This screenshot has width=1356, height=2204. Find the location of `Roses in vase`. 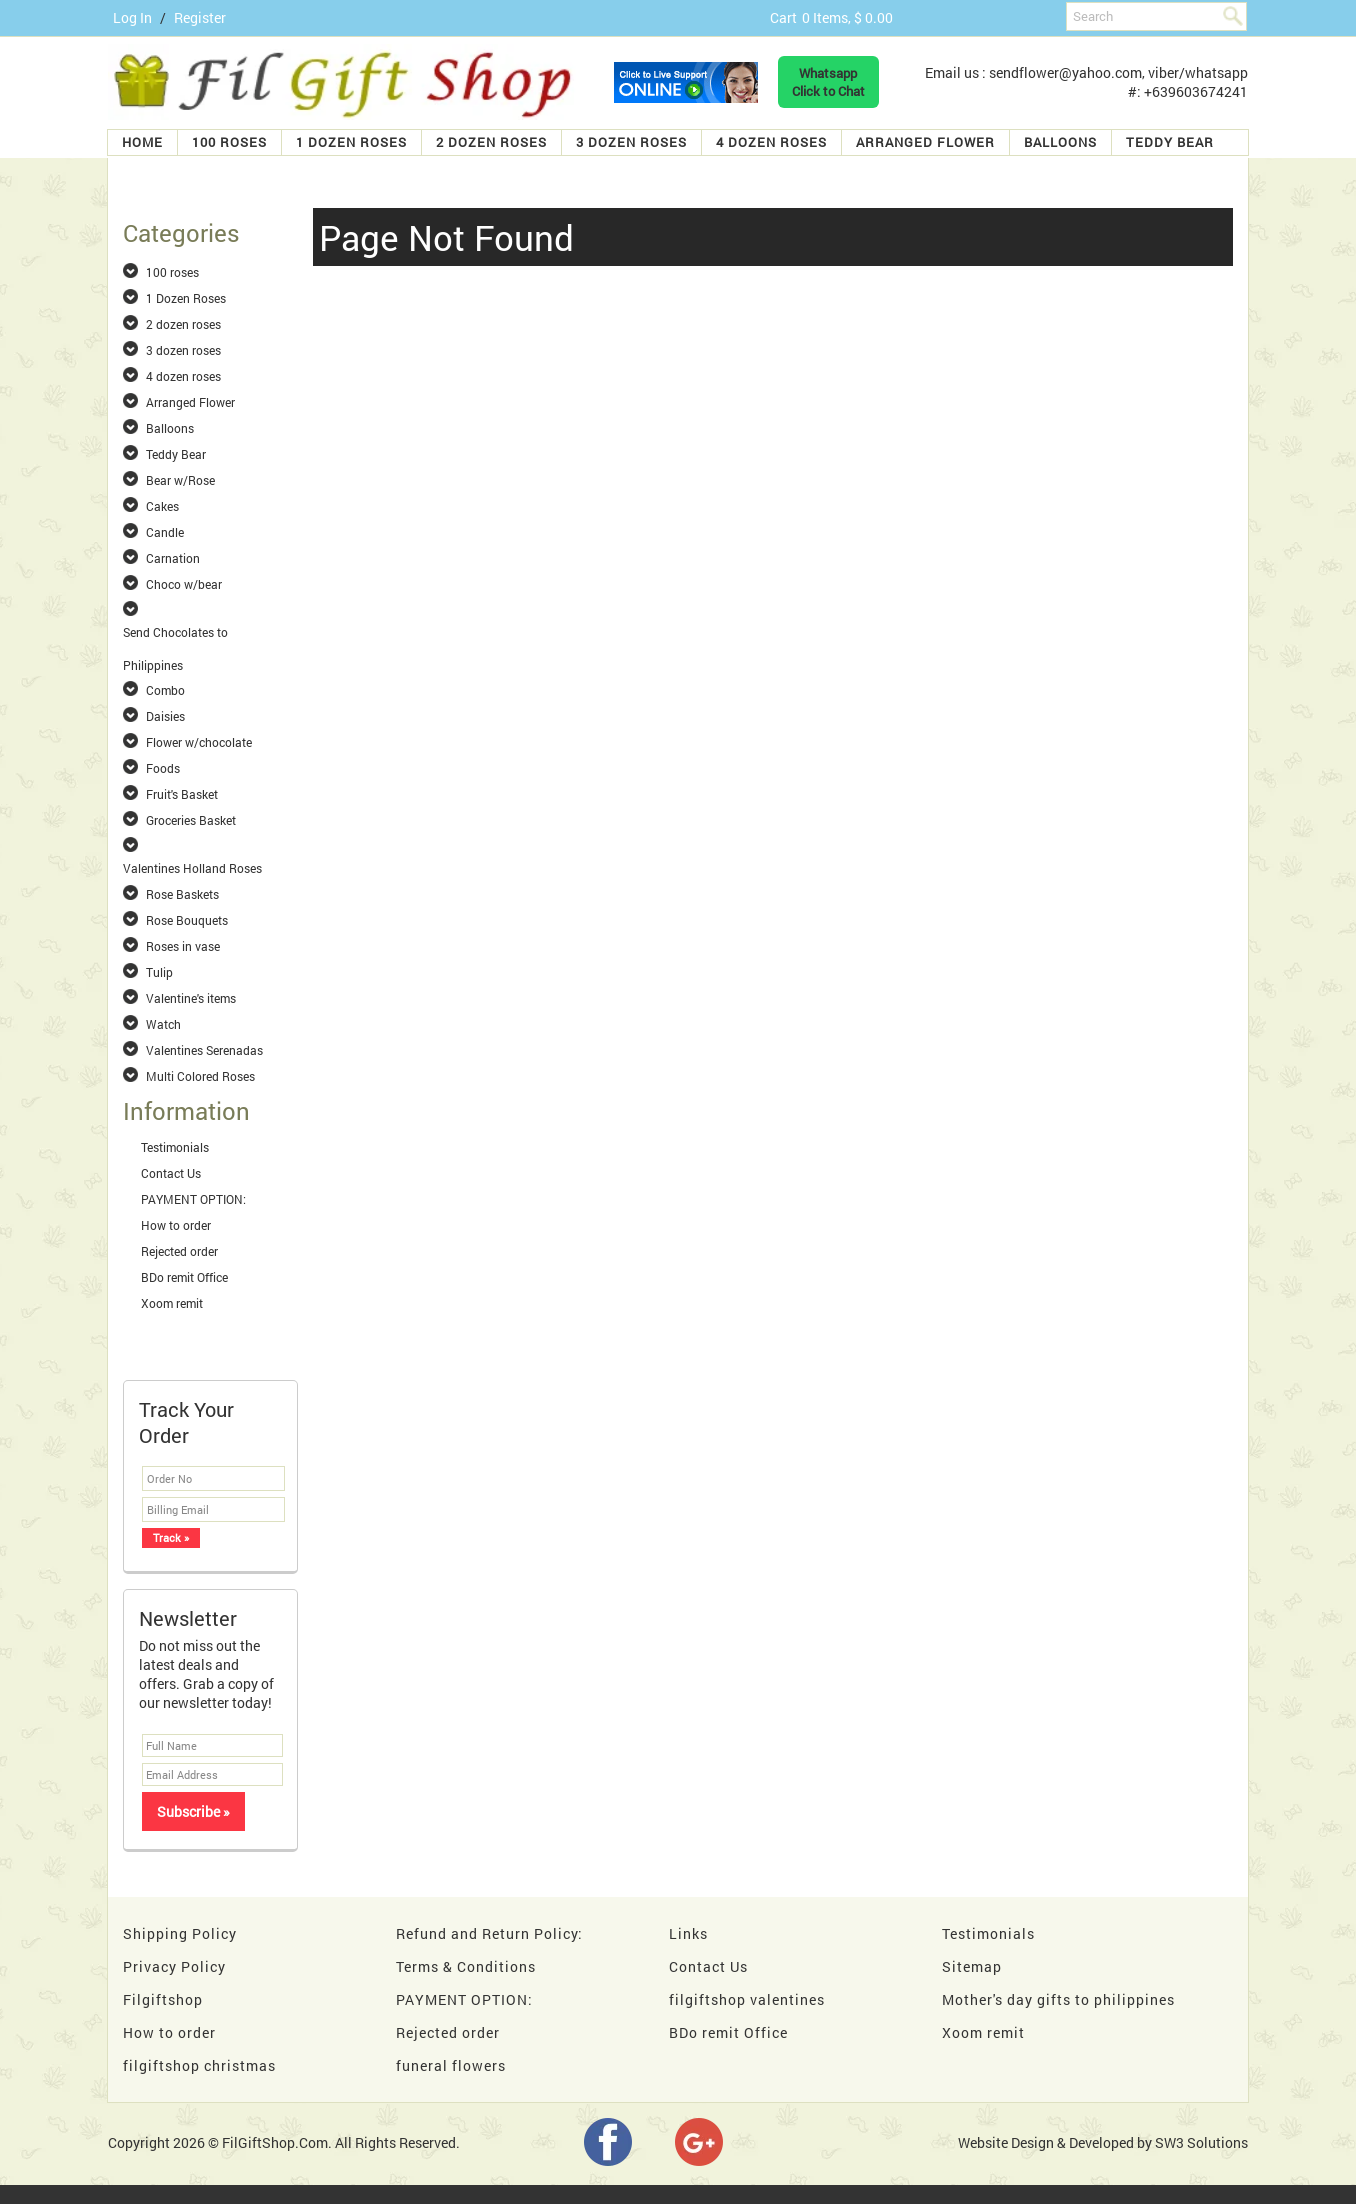

Roses in vase is located at coordinates (183, 946).